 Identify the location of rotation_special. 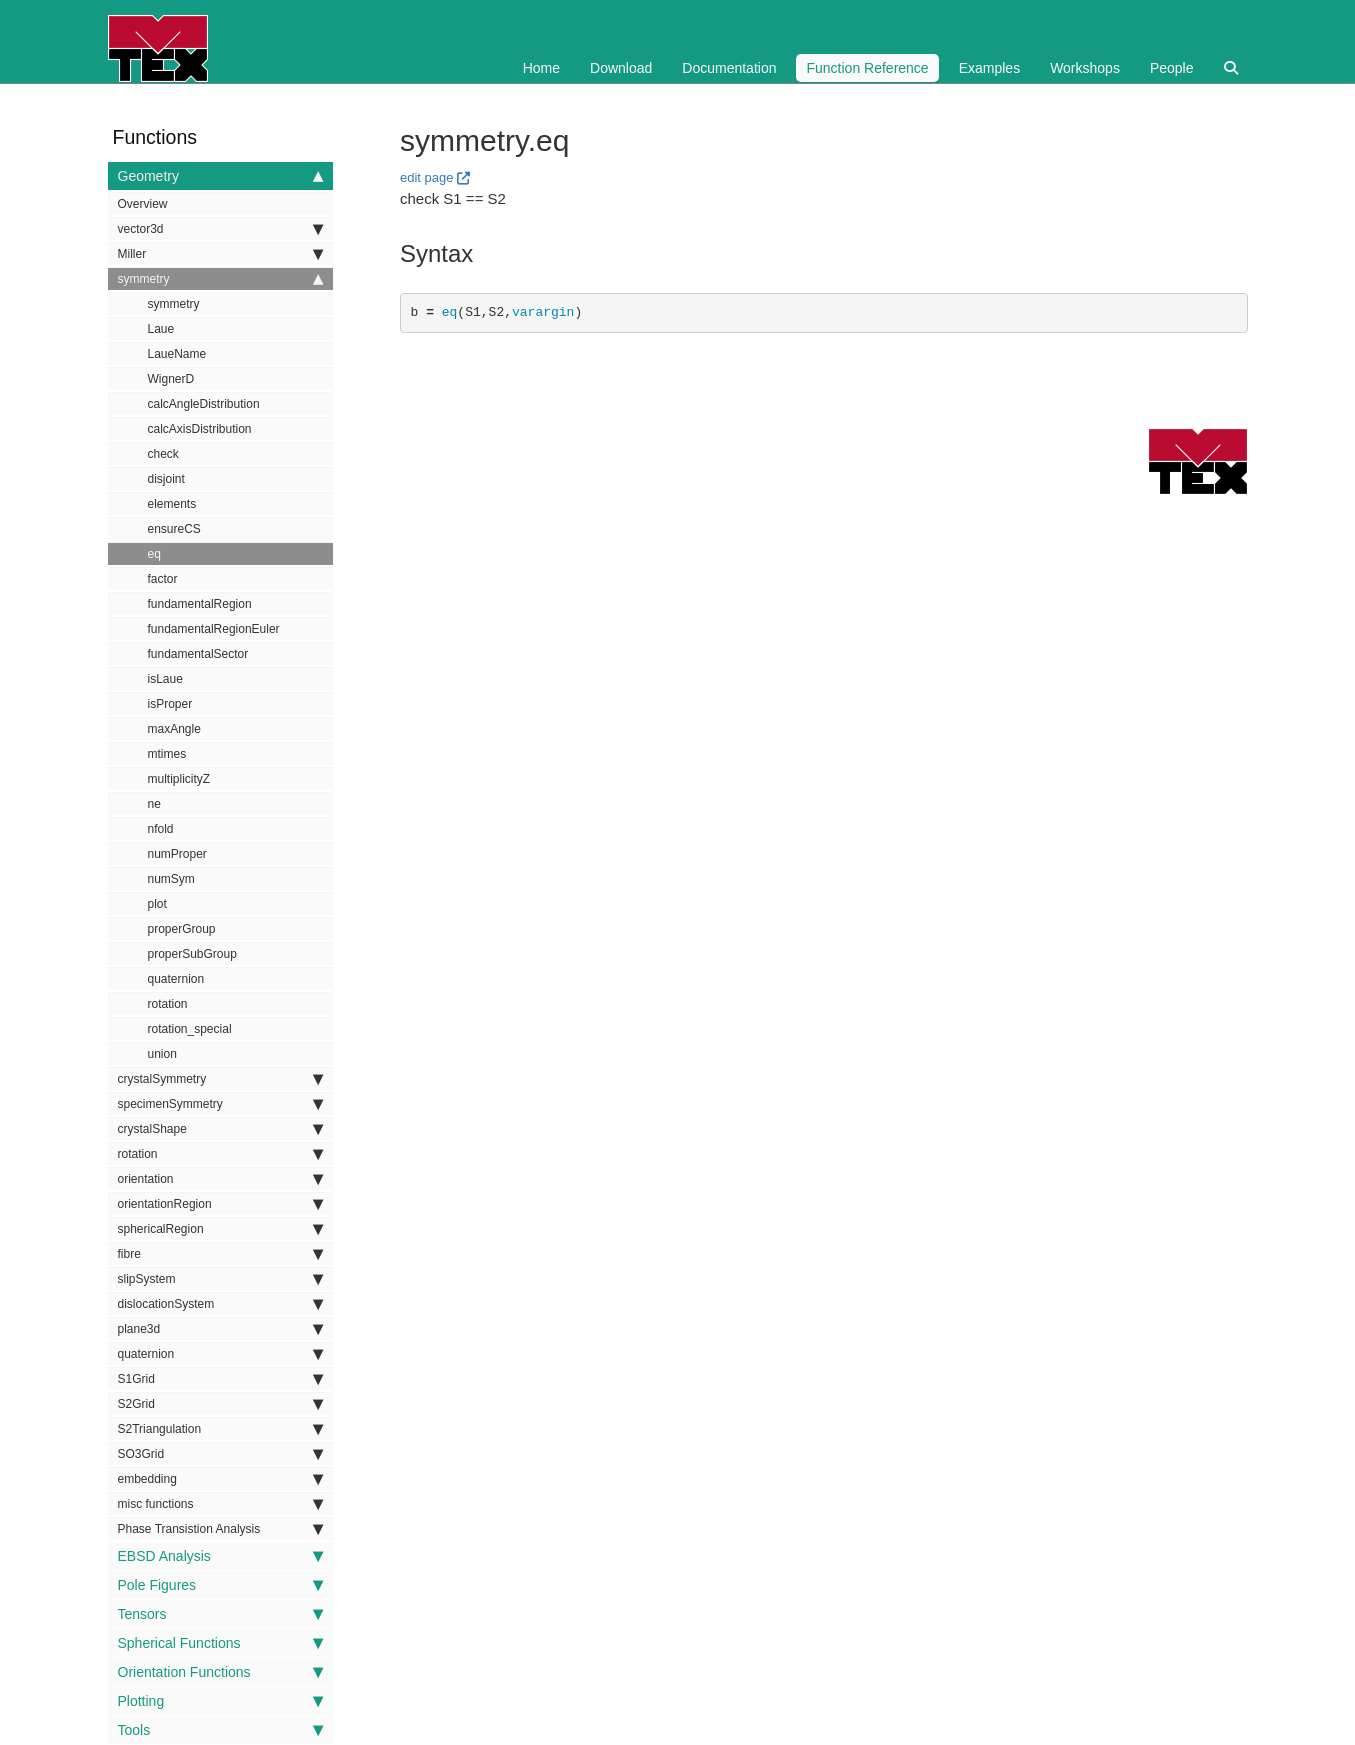
(190, 1029).